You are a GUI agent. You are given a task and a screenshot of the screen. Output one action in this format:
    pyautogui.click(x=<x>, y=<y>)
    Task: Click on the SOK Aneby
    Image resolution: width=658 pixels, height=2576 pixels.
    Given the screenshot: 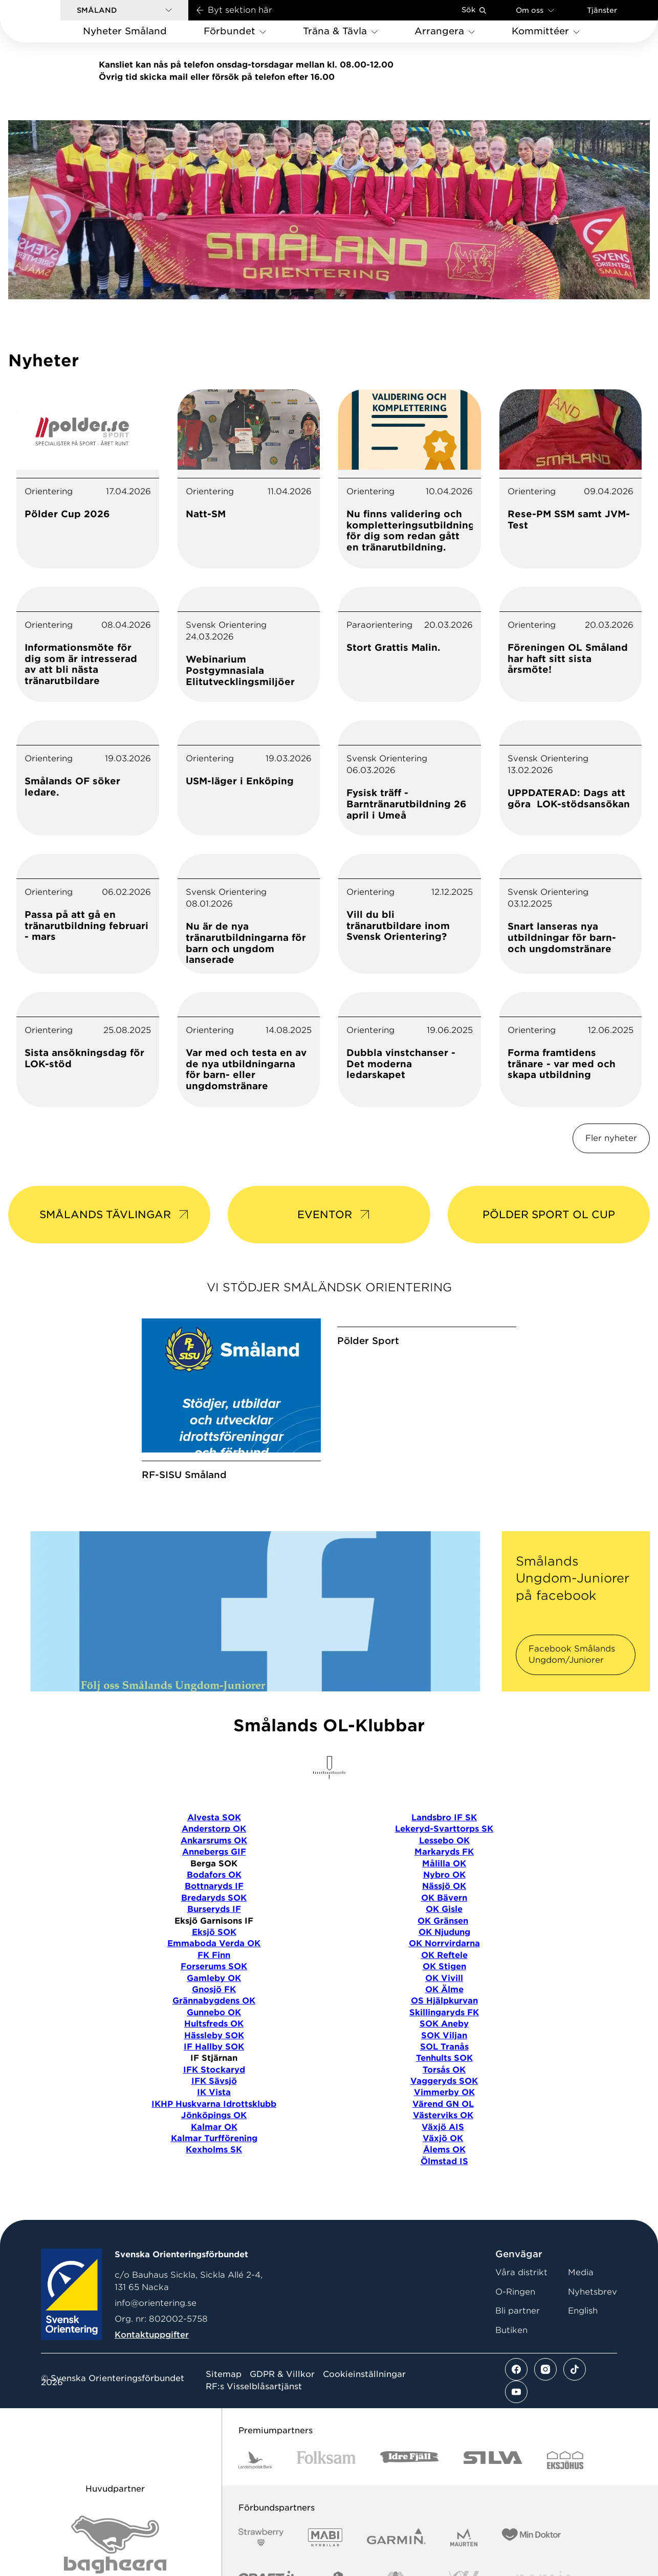 What is the action you would take?
    pyautogui.click(x=444, y=2073)
    